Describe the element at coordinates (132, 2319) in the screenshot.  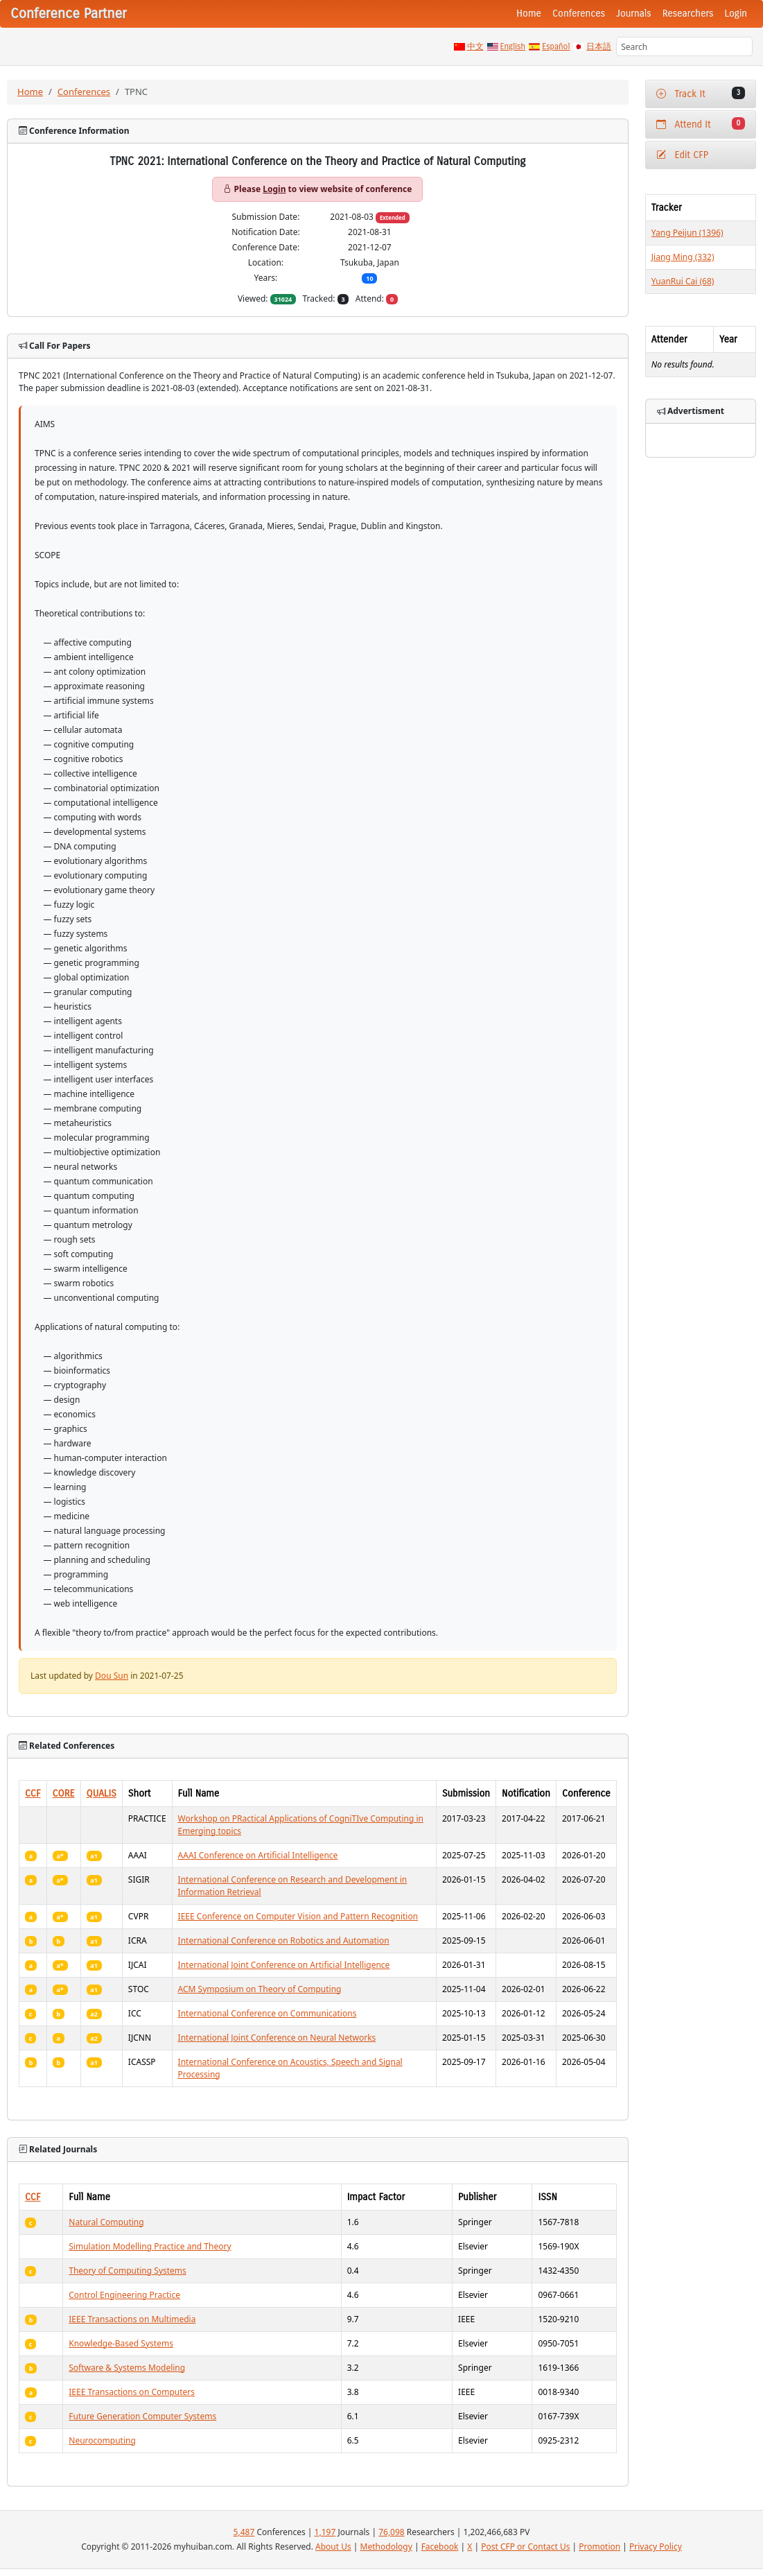
I see `IEEE Transactions on Multimedia` at that location.